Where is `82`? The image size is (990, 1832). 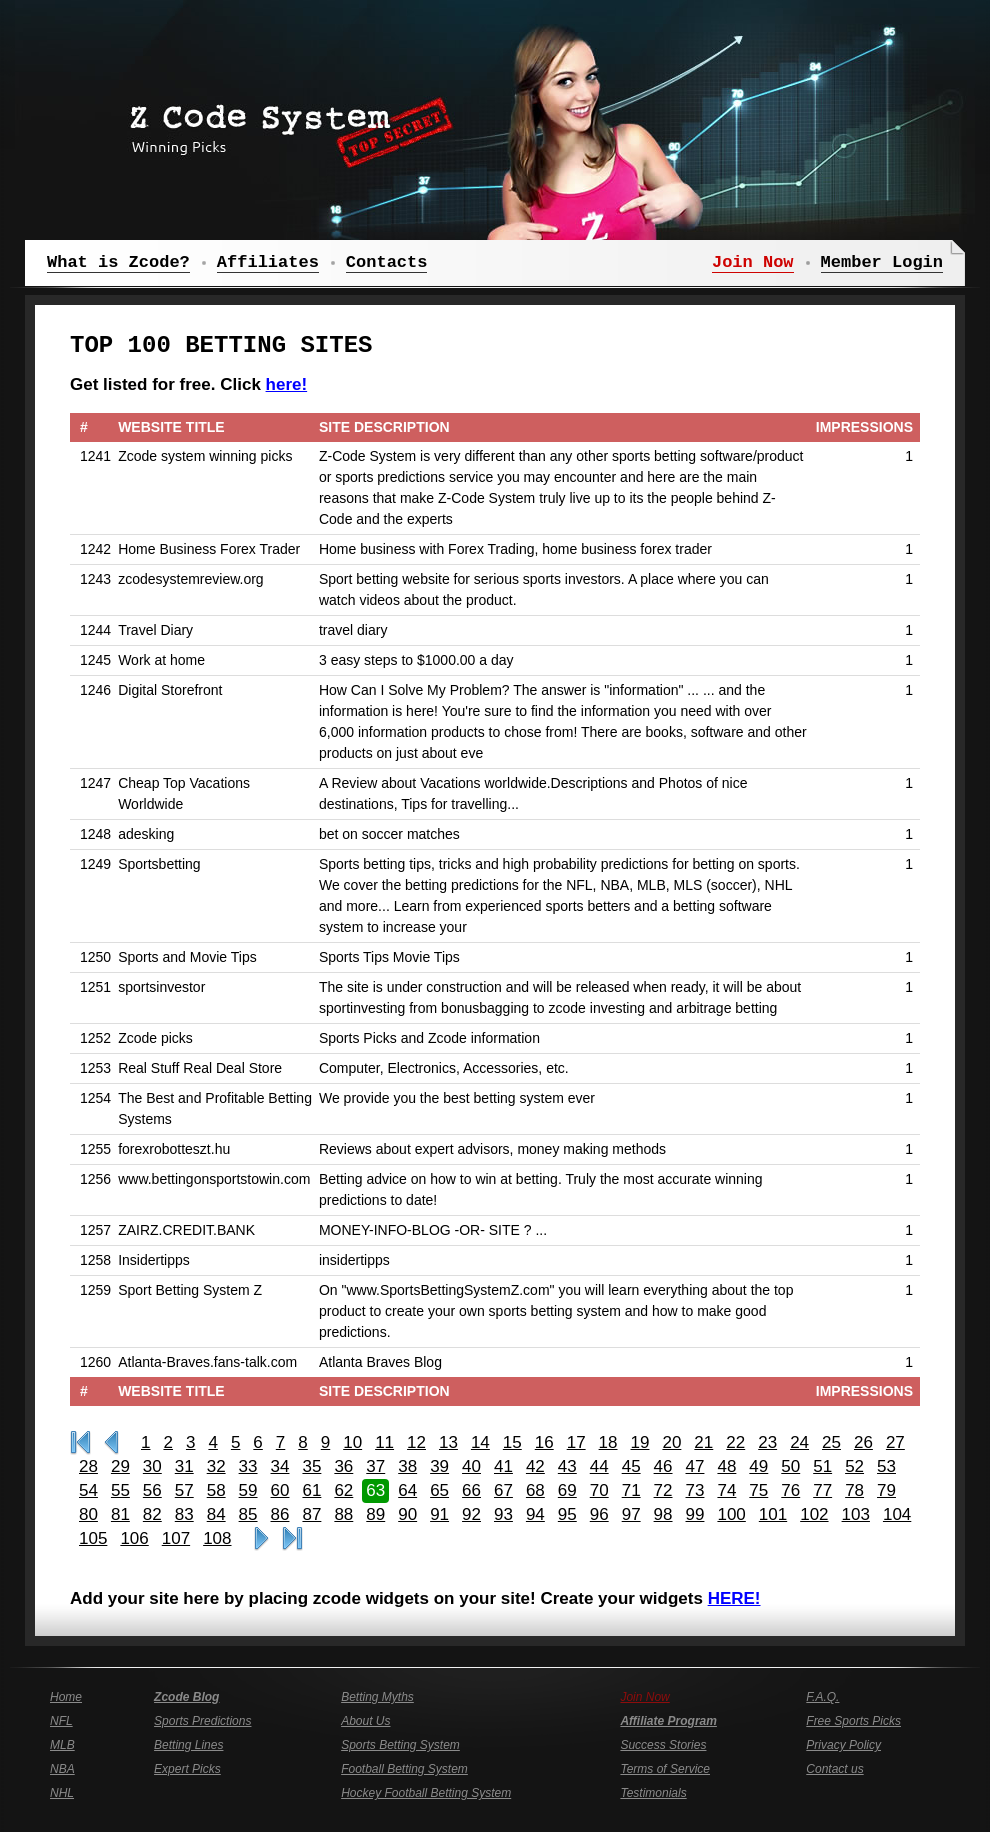
82 is located at coordinates (152, 1514).